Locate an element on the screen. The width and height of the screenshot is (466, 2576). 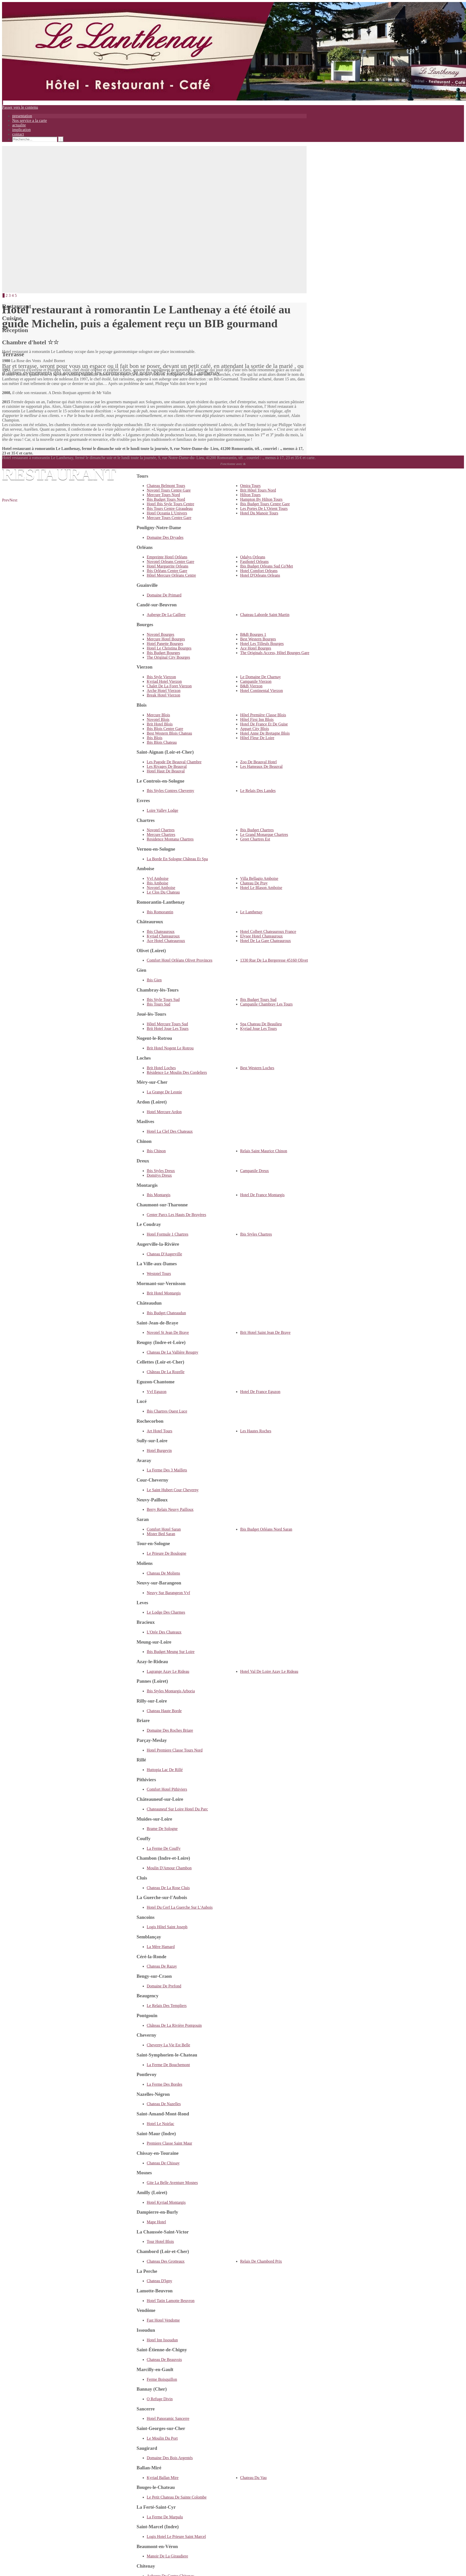
Hotel De La Gare Chateauroux is located at coordinates (265, 940).